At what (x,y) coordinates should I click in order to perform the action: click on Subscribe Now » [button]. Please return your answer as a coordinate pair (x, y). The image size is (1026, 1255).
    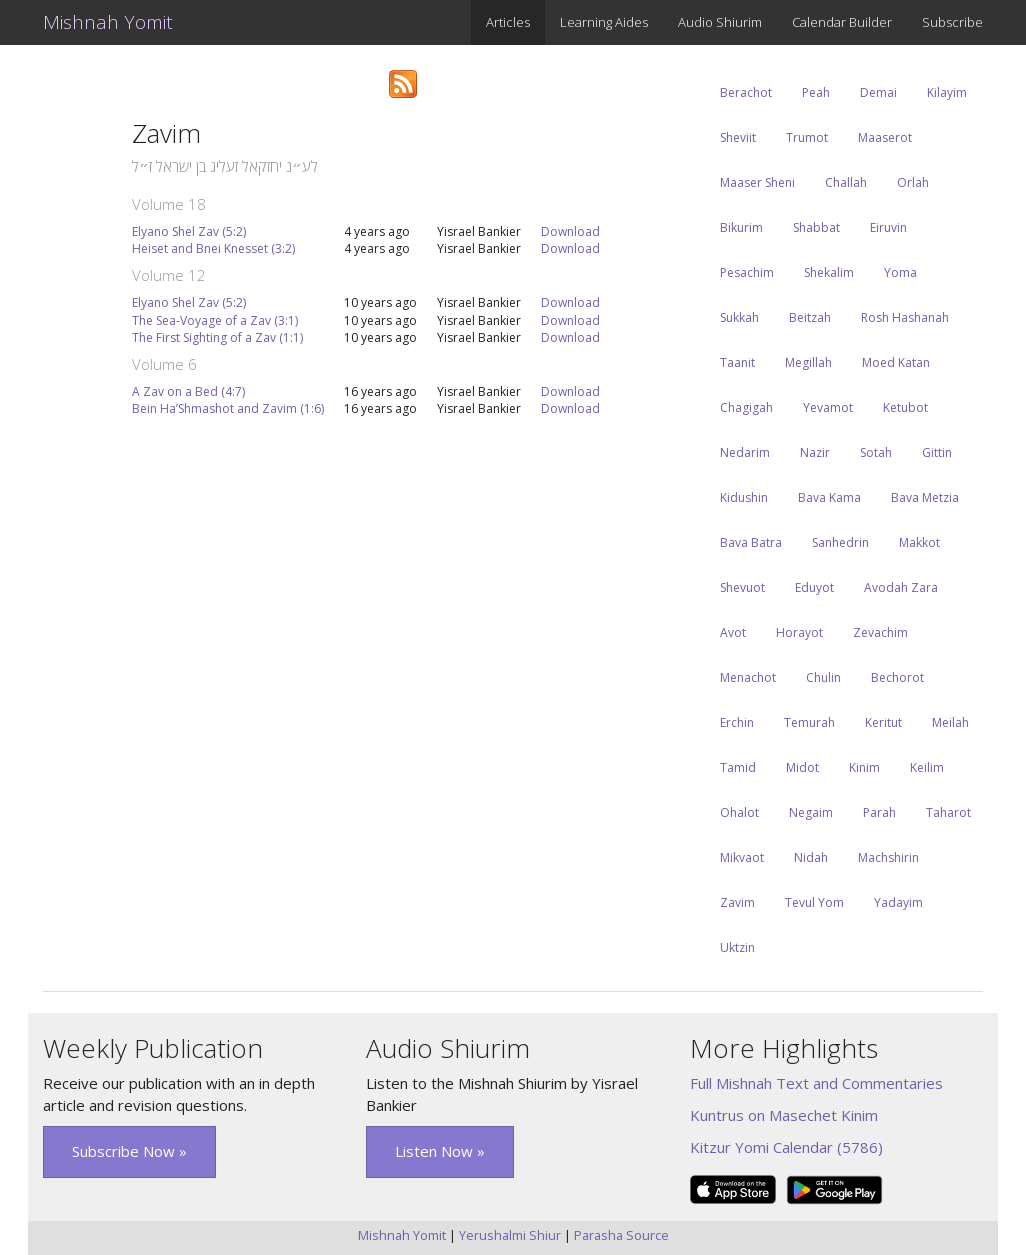
    Looking at the image, I should click on (129, 1151).